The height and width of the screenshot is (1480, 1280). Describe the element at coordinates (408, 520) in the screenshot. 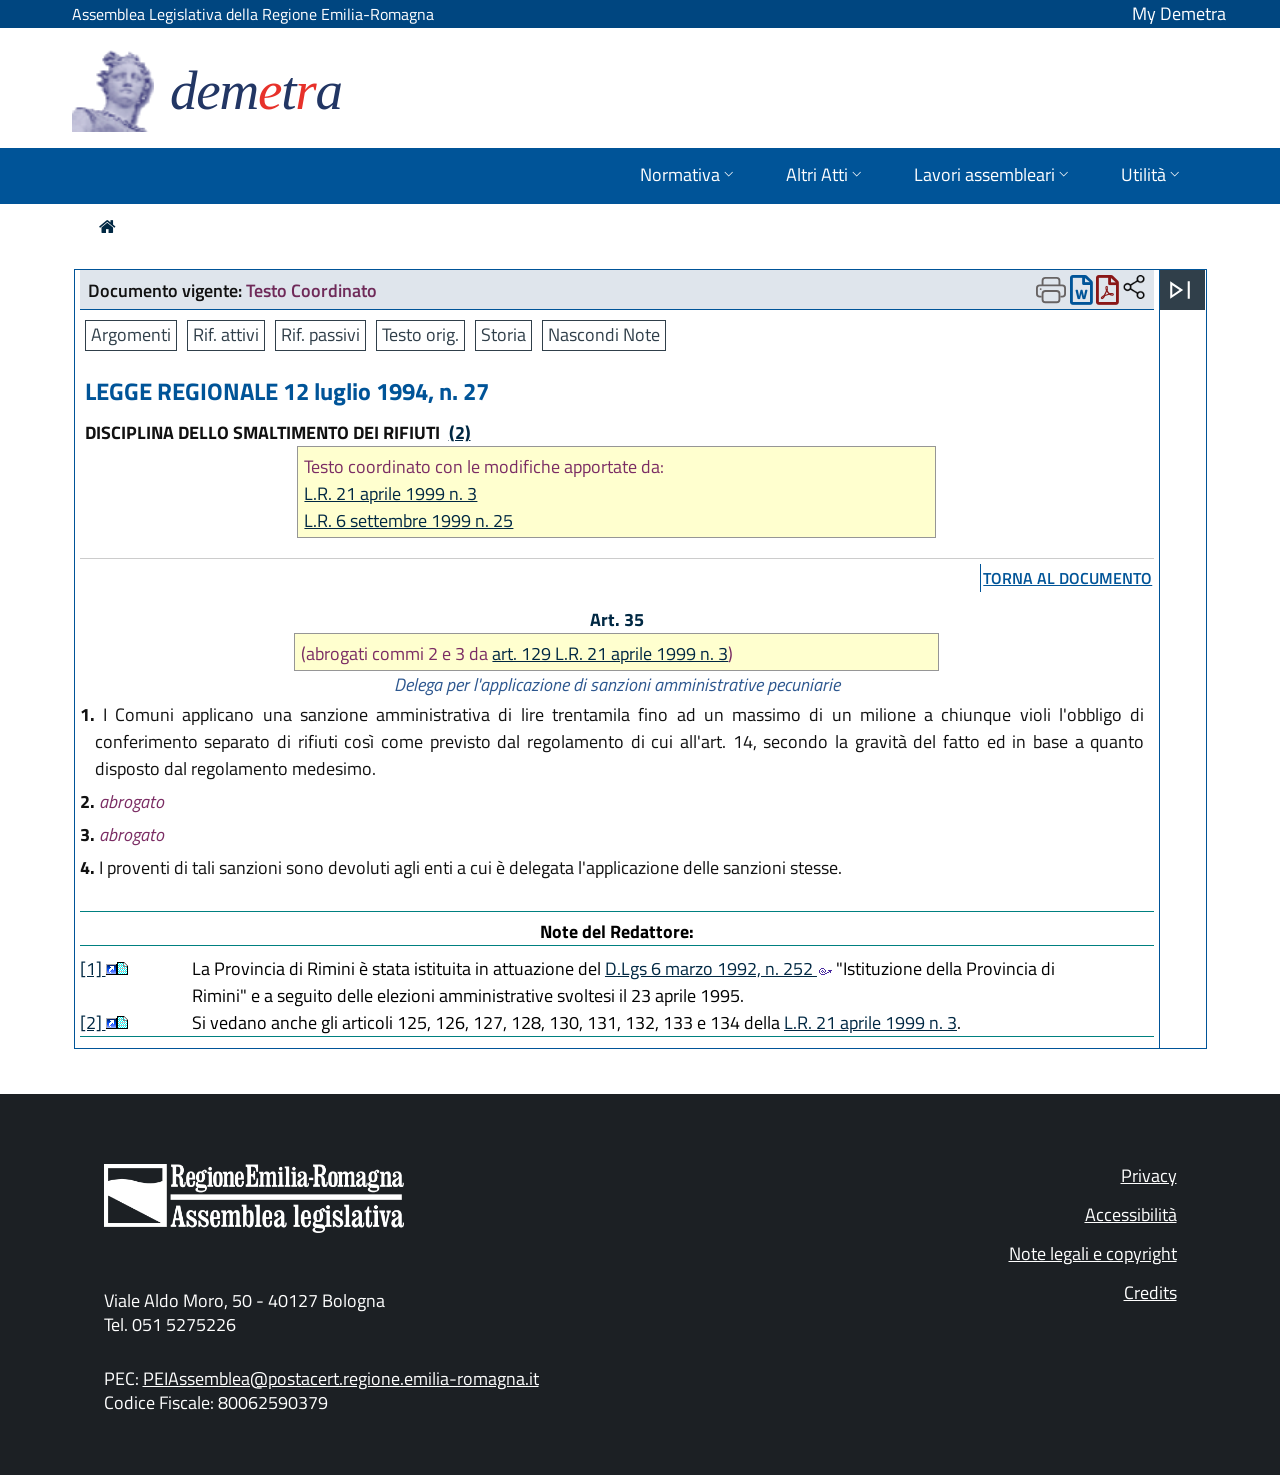

I see `L.R. 6 settembre 1999 n. 25` at that location.